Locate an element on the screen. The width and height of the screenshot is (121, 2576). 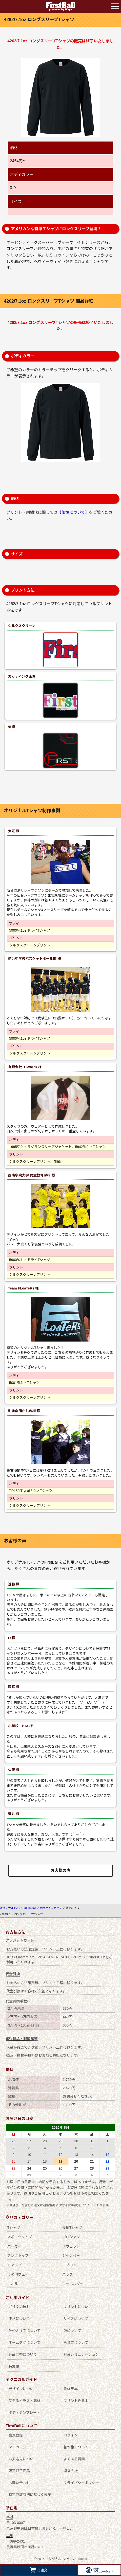
パーカー is located at coordinates (14, 2246).